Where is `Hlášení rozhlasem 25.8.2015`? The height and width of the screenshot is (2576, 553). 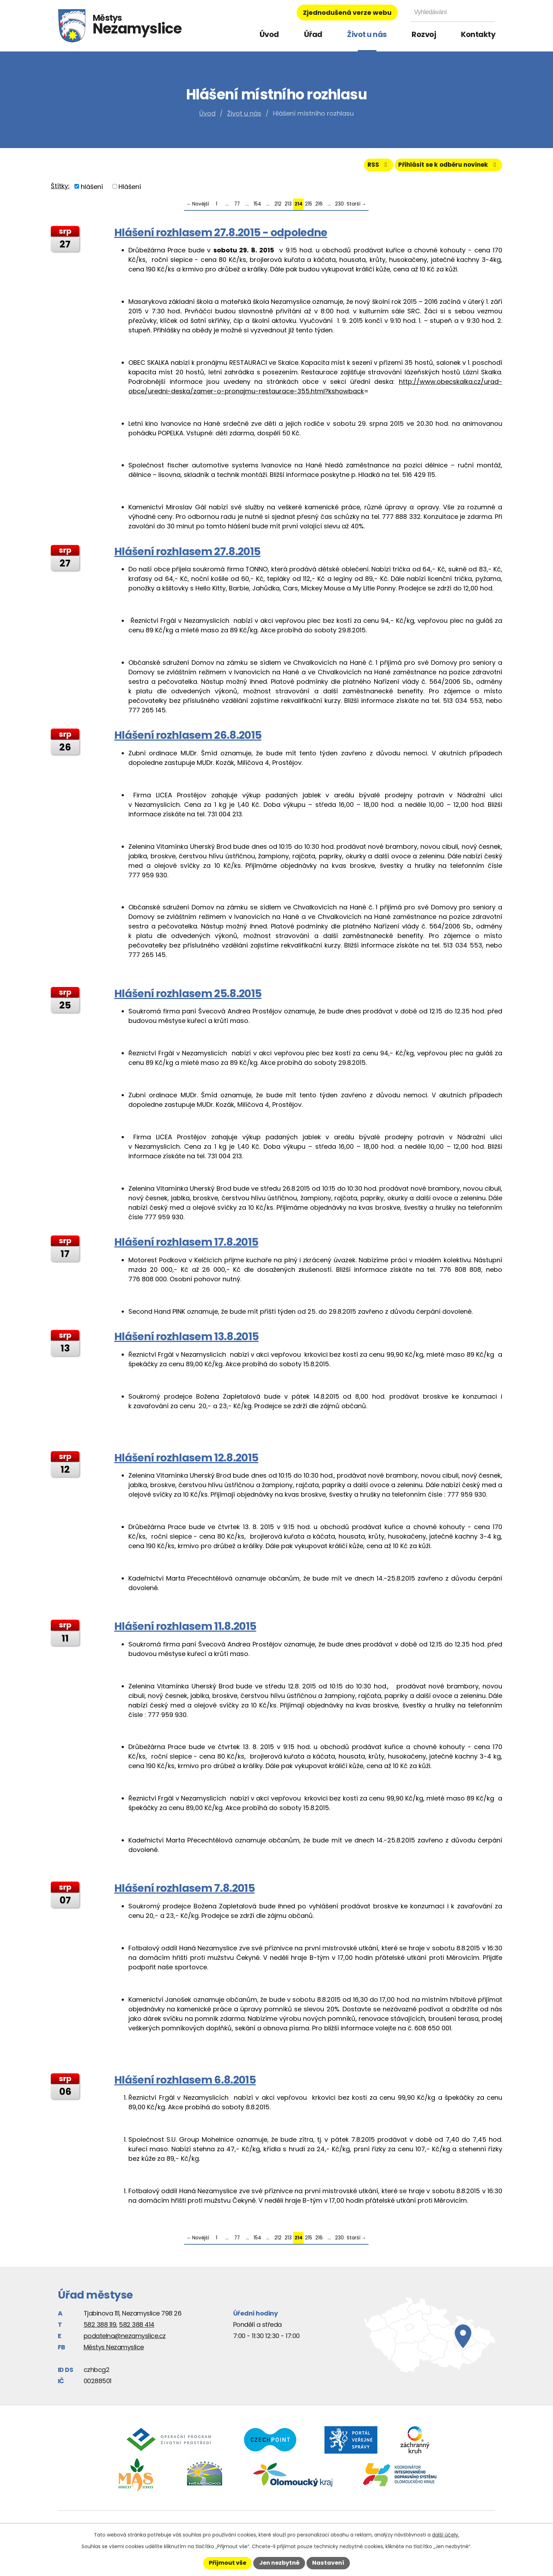
Hlášení rozhlasem 25.8.2015 is located at coordinates (187, 996).